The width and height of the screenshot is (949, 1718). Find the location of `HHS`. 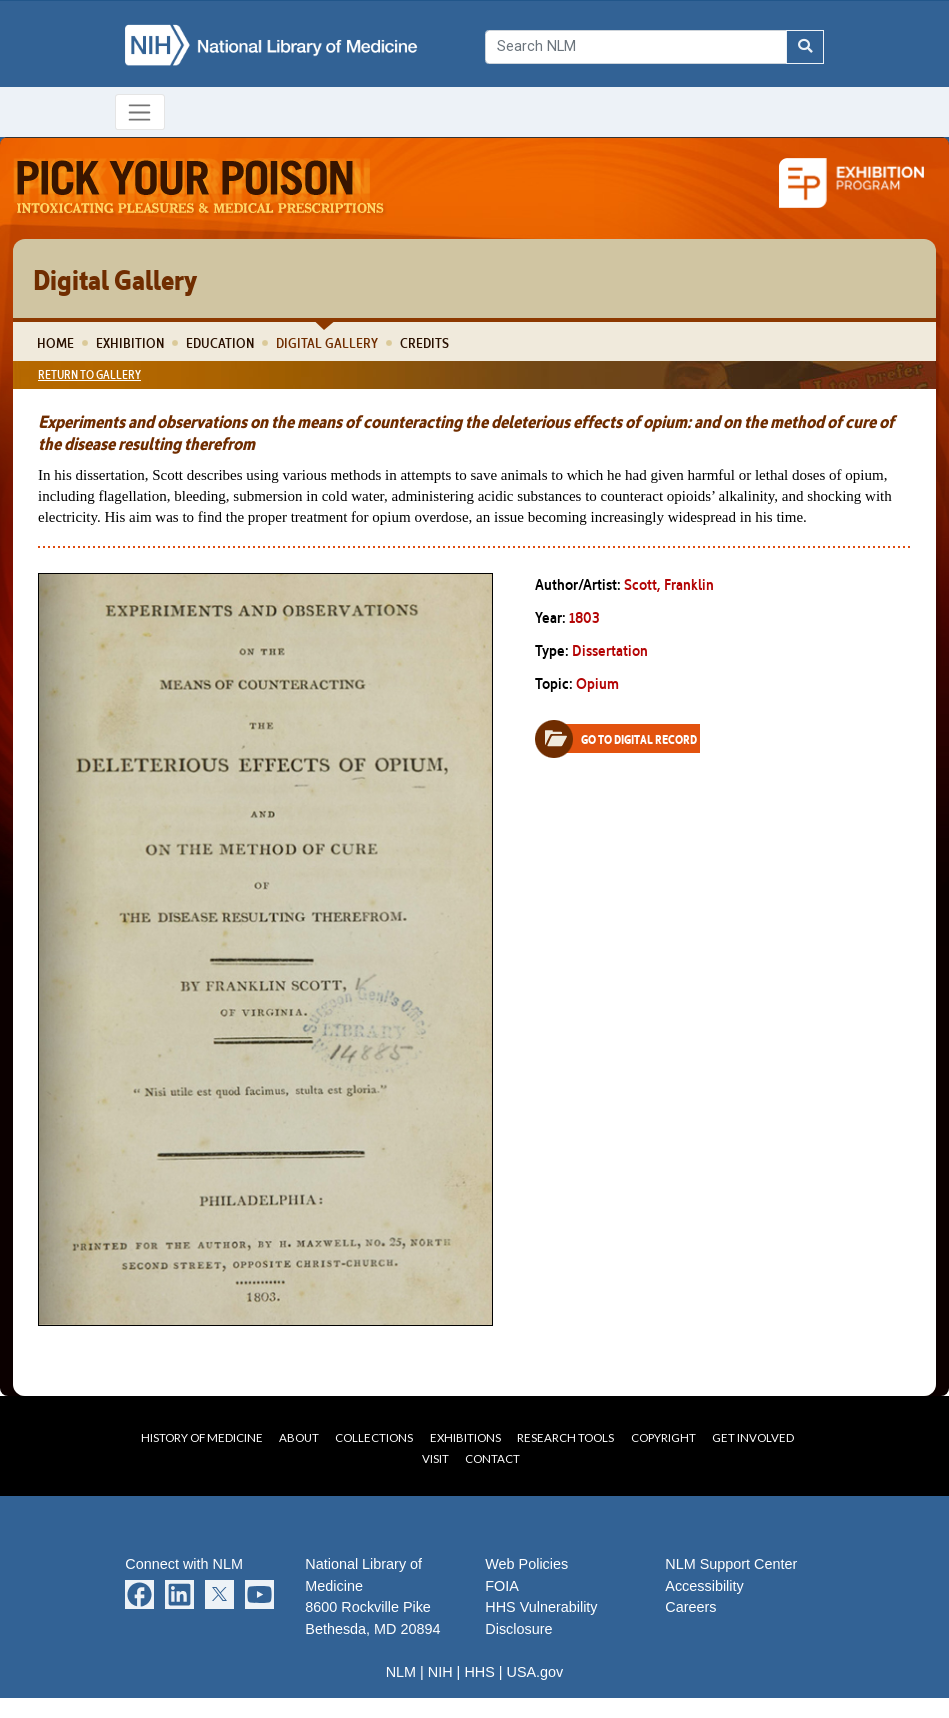

HHS is located at coordinates (479, 1672).